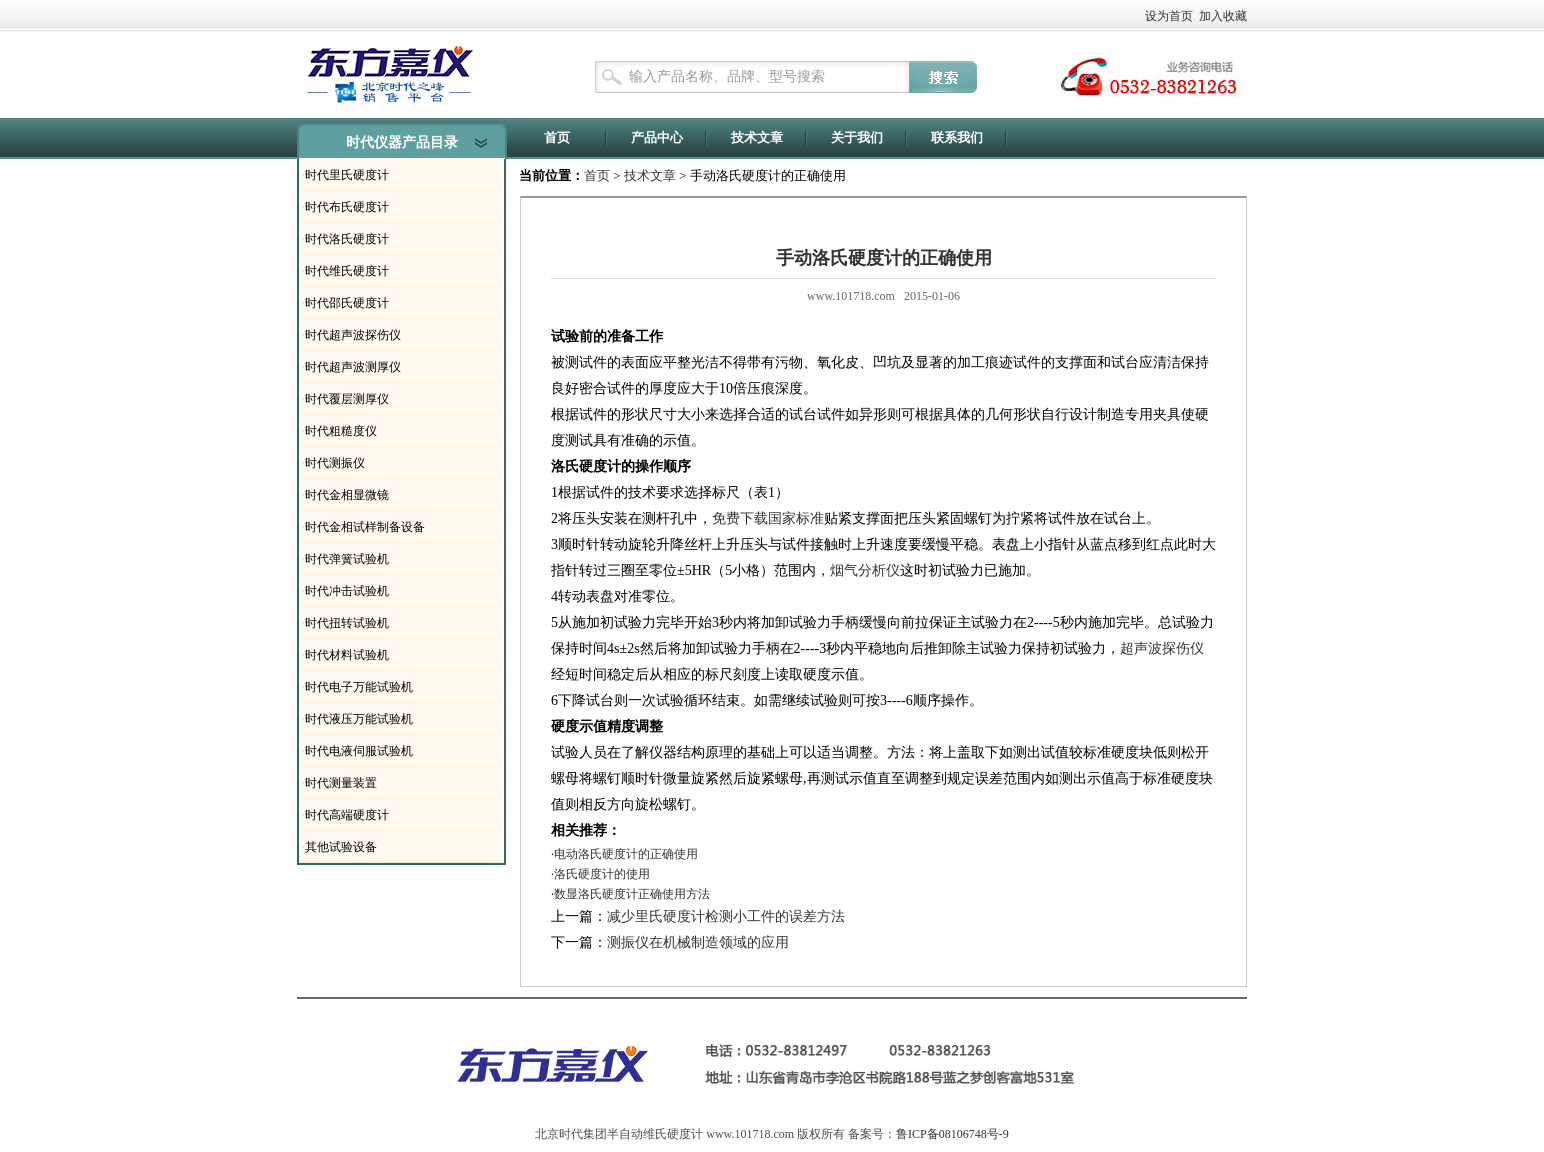 The height and width of the screenshot is (1152, 1544). I want to click on 电动洛氏硬度计的正确使用, so click(626, 854).